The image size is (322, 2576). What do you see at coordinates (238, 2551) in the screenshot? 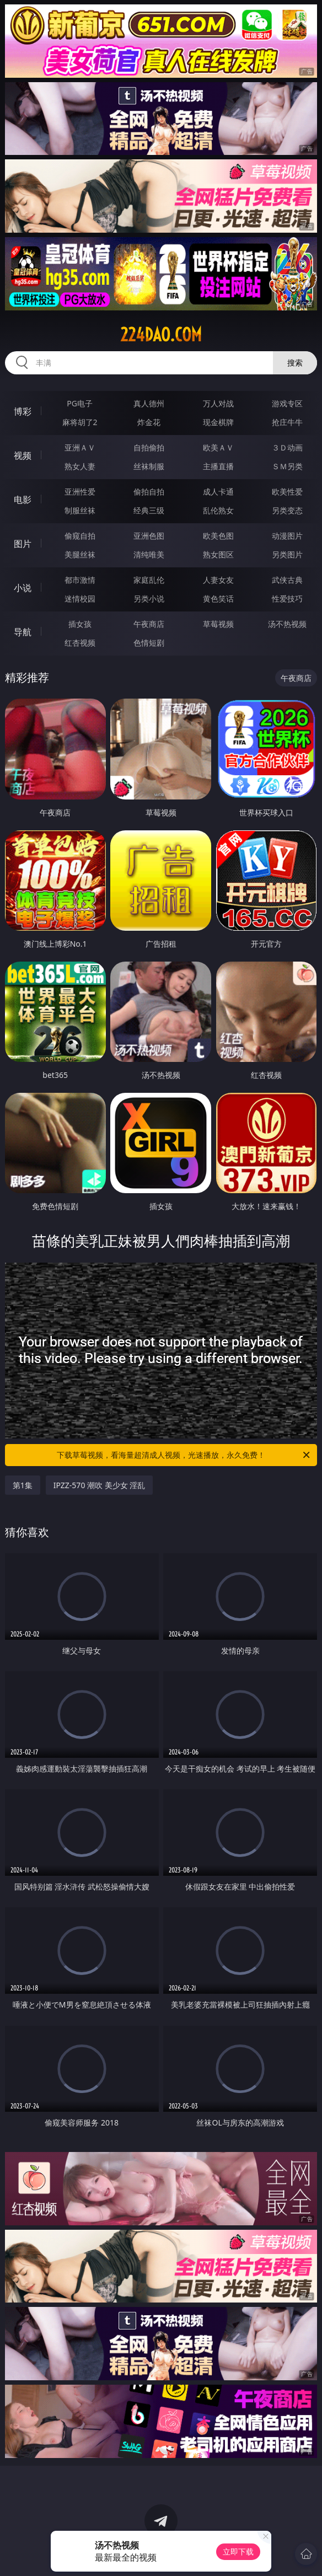
I see `立即下载` at bounding box center [238, 2551].